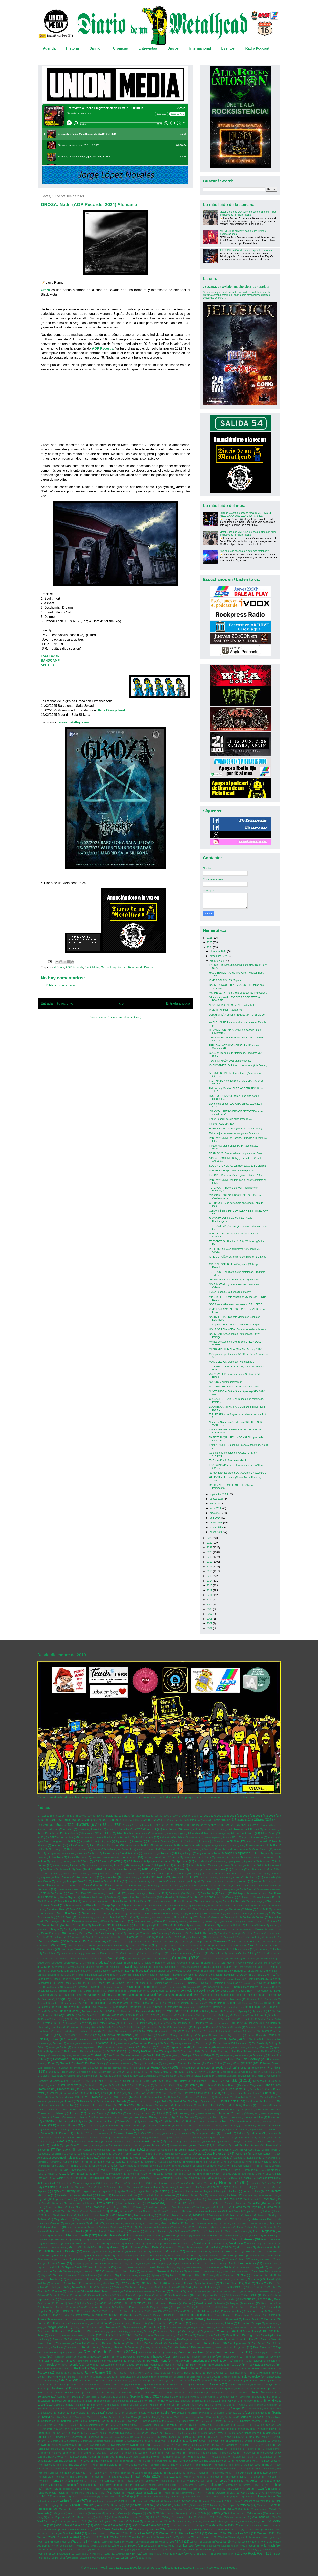 Image resolution: width=318 pixels, height=2576 pixels. Describe the element at coordinates (227, 2109) in the screenshot. I see `Heavy Pettin` at that location.